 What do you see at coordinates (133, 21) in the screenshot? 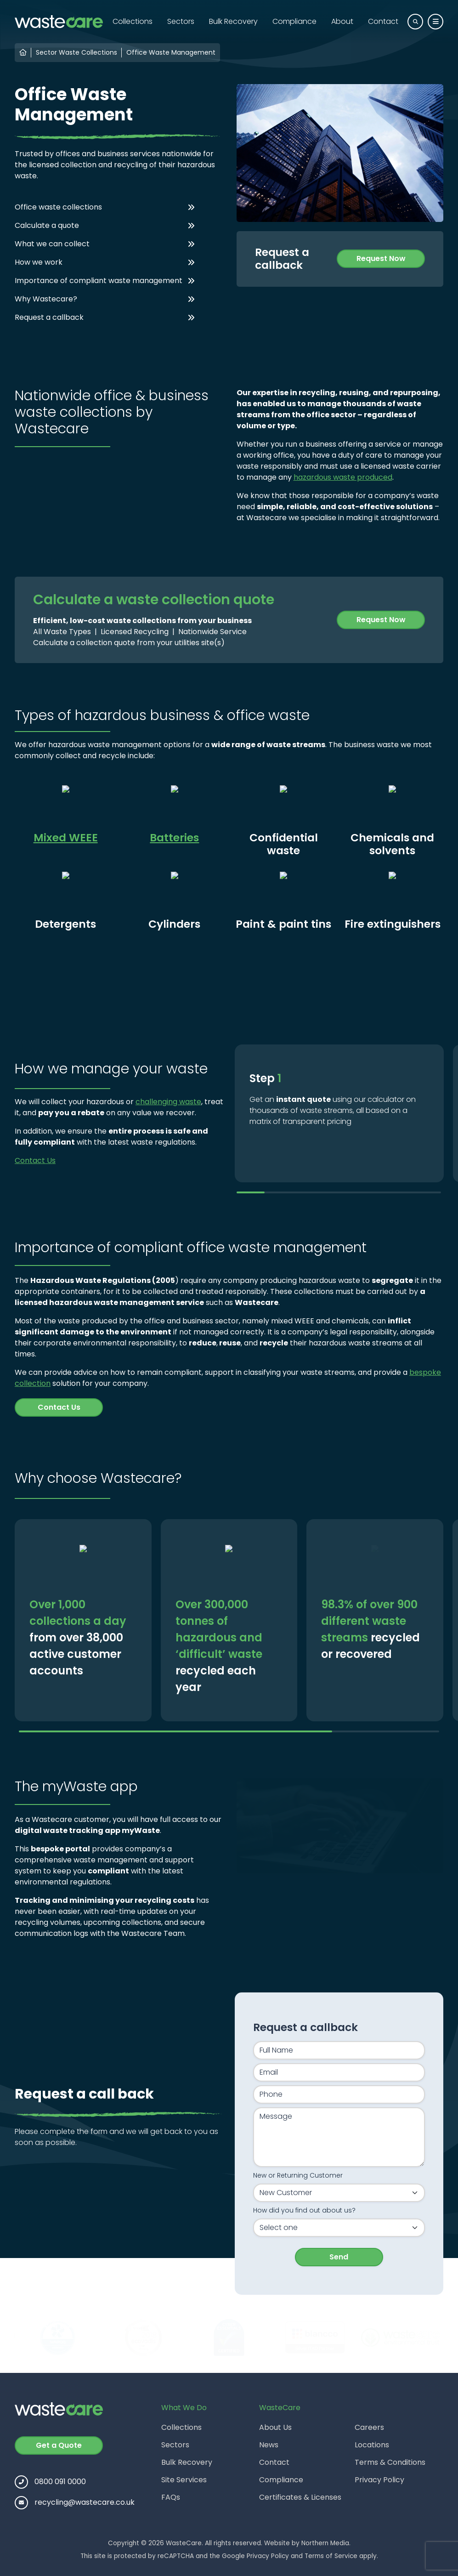
I see `Collections` at bounding box center [133, 21].